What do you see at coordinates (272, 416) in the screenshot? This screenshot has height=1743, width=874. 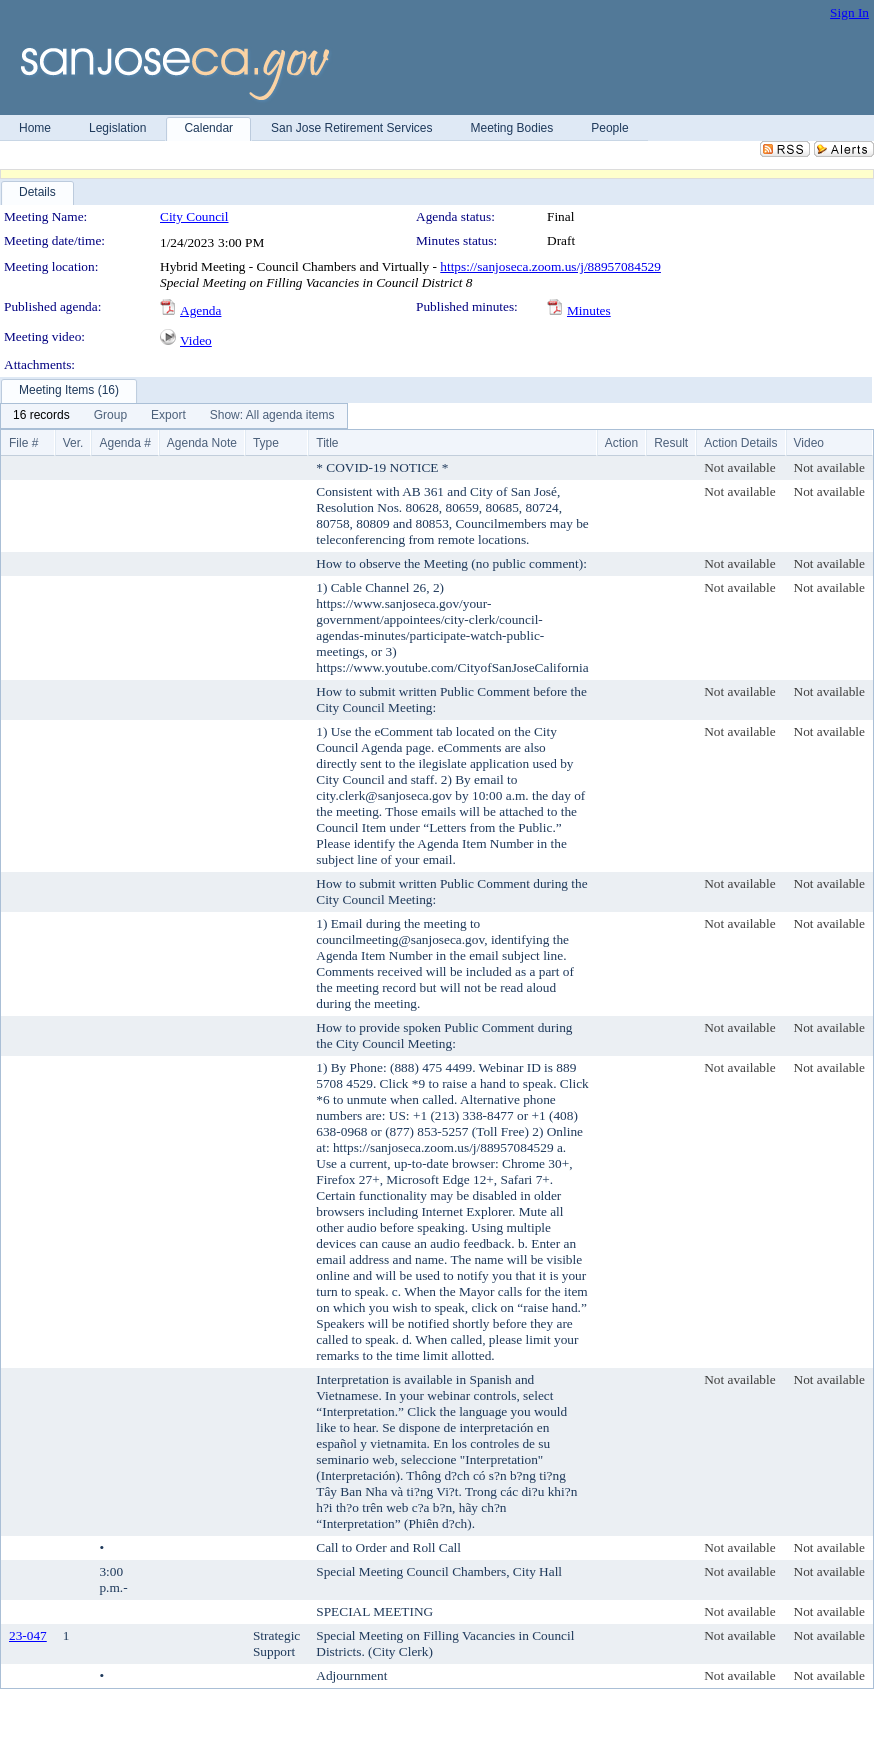 I see `[Meeting View Dropdown]` at bounding box center [272, 416].